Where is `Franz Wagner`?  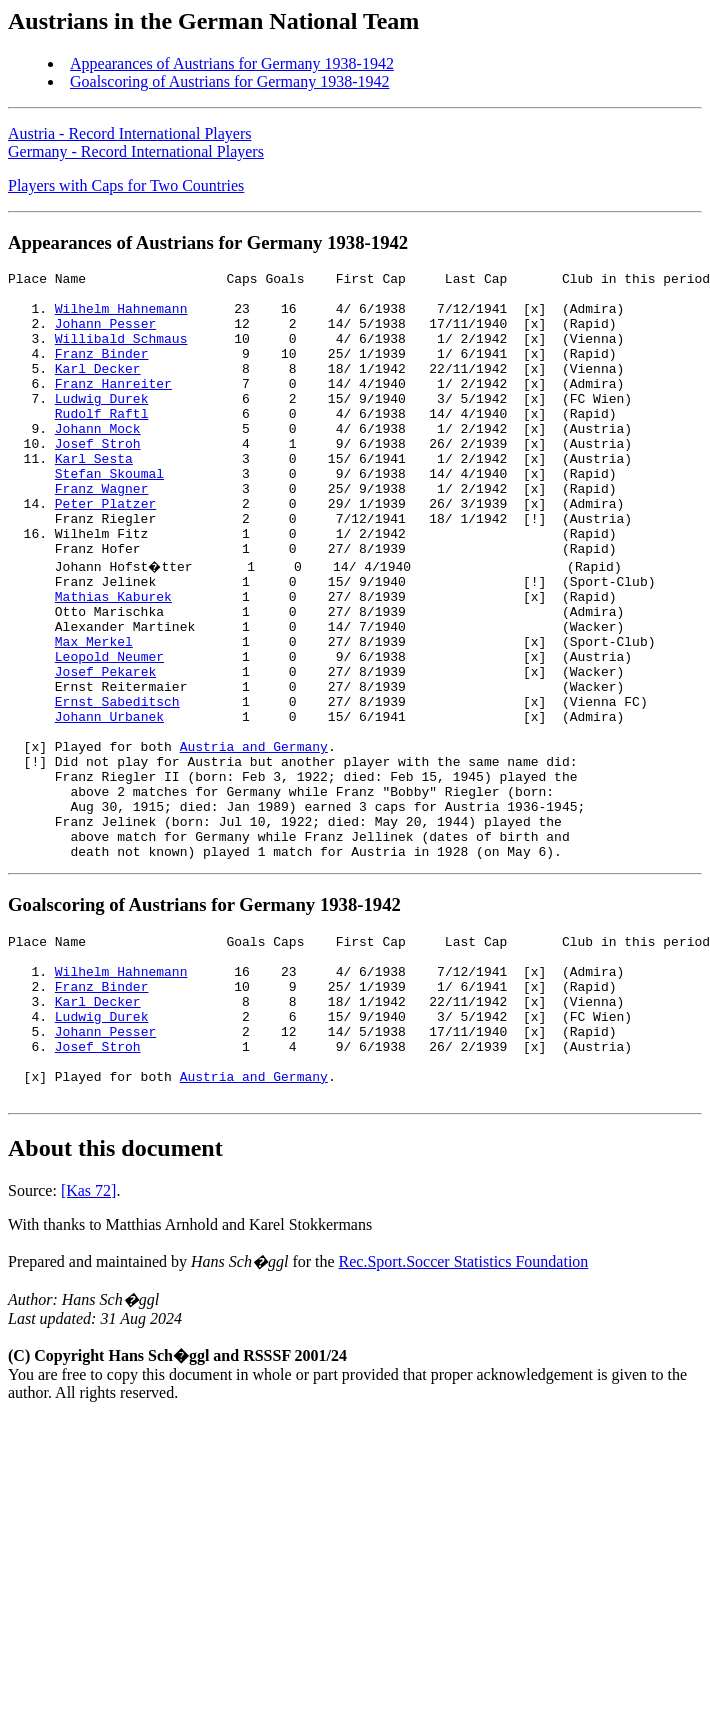 Franz Wagner is located at coordinates (102, 533).